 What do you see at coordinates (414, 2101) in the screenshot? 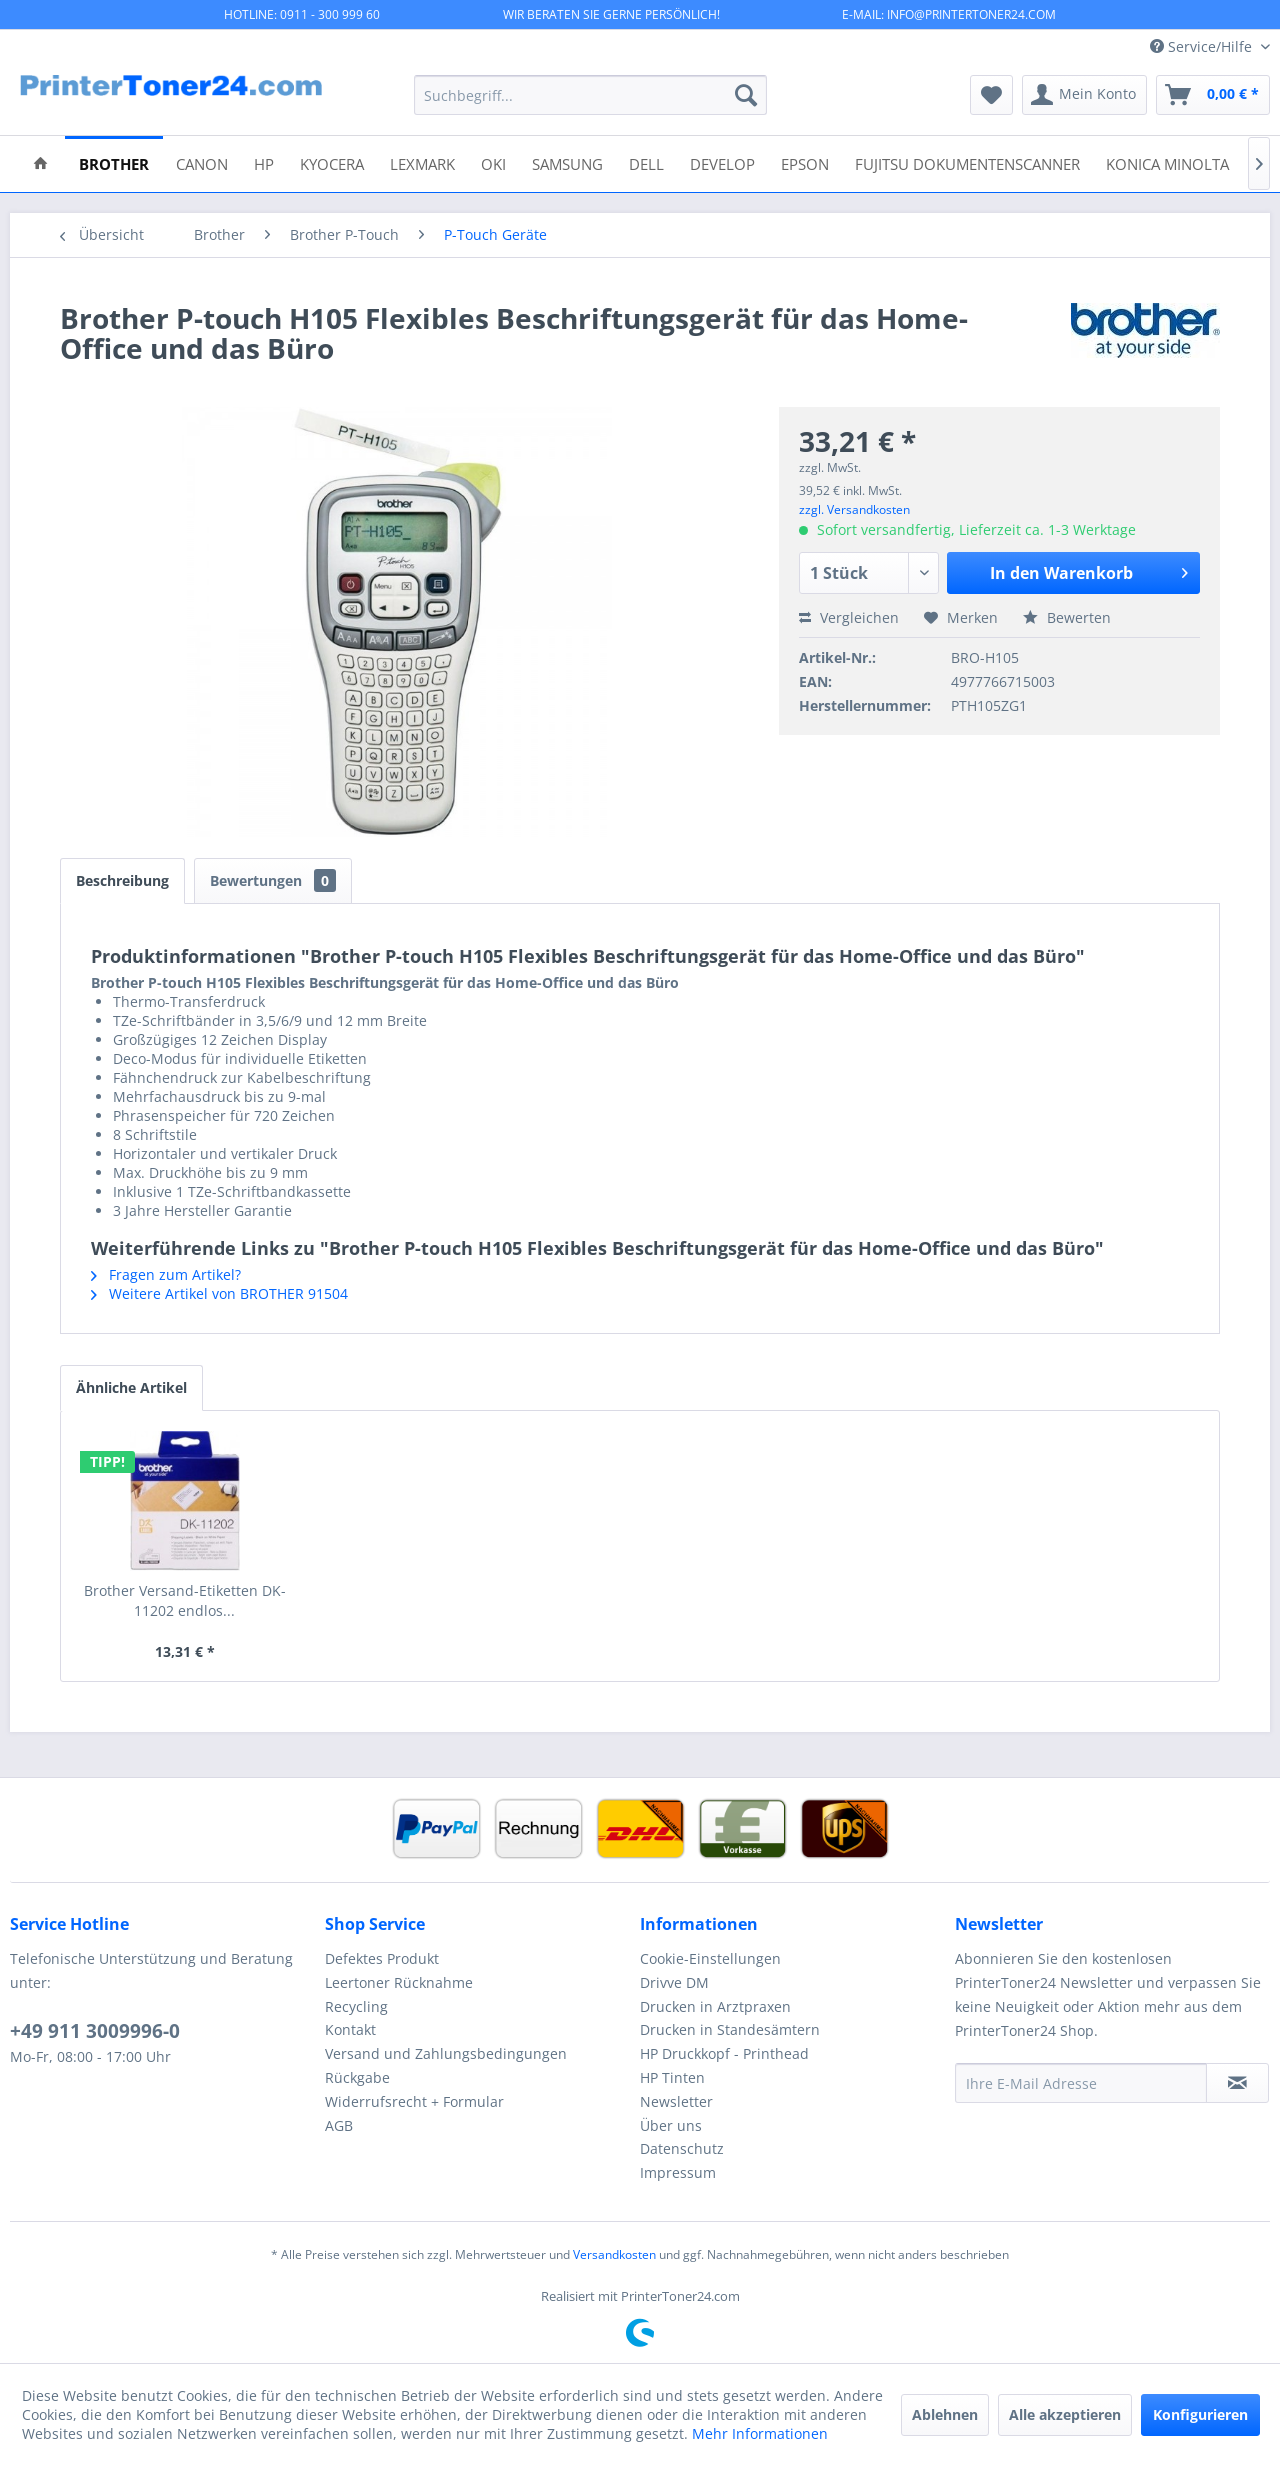
I see `Widerrufsrecht + Formular` at bounding box center [414, 2101].